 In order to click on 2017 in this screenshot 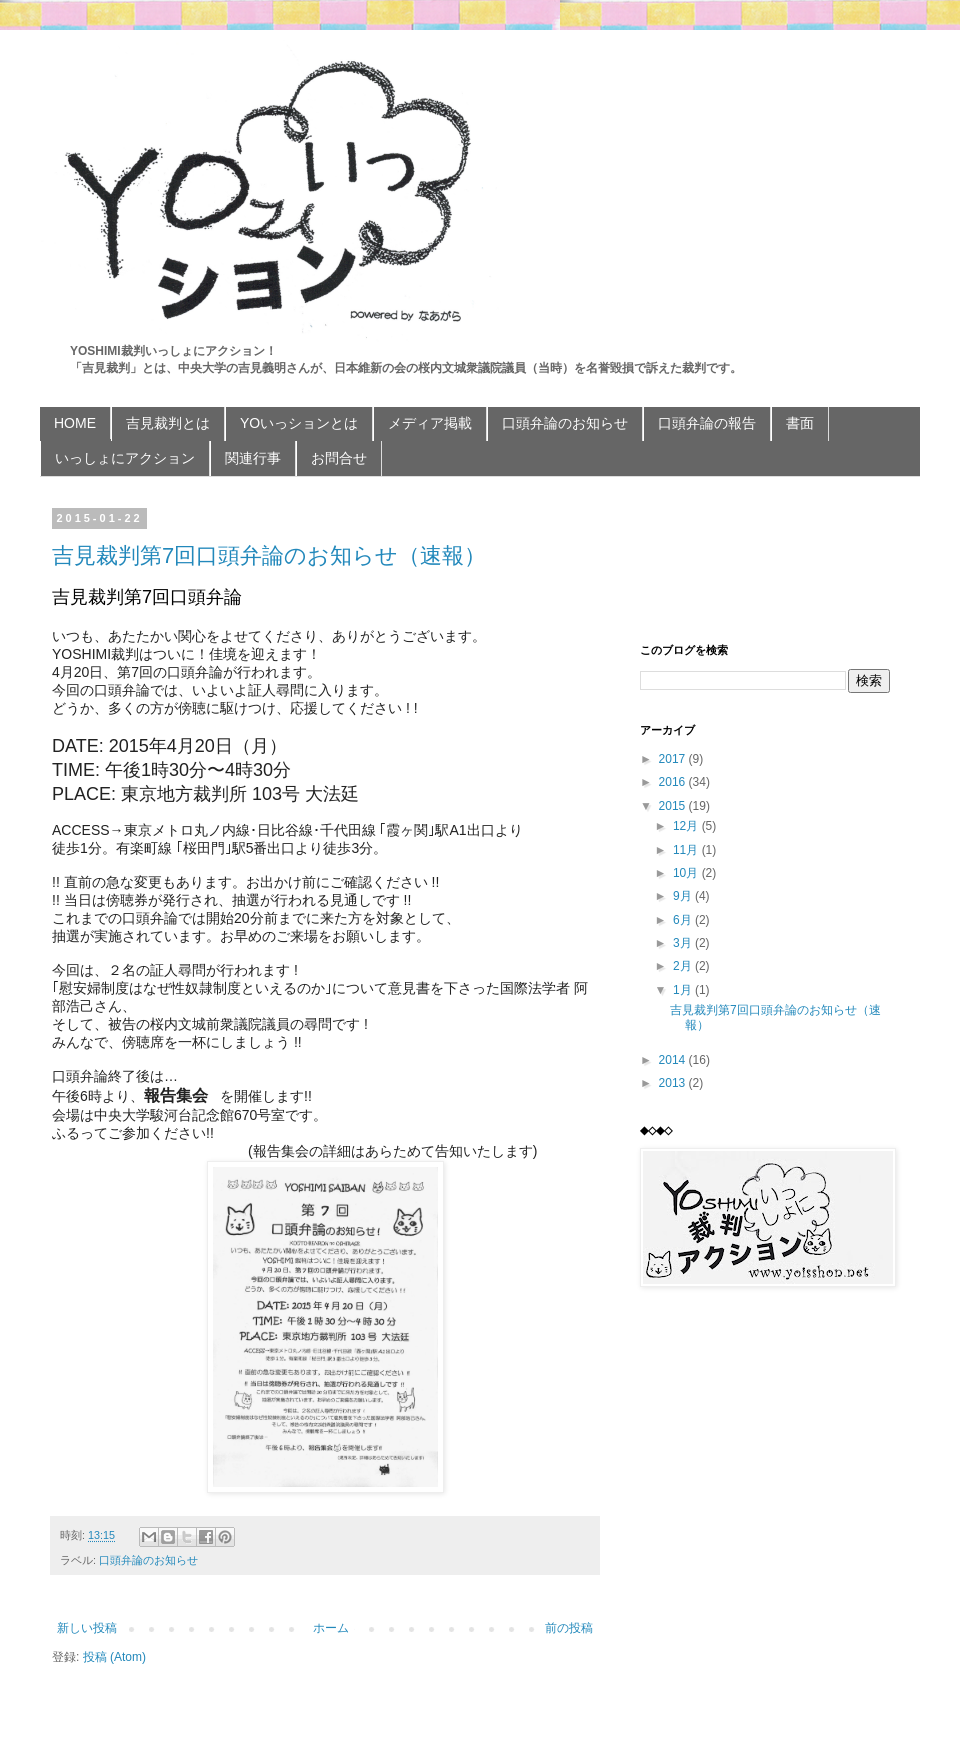, I will do `click(674, 759)`.